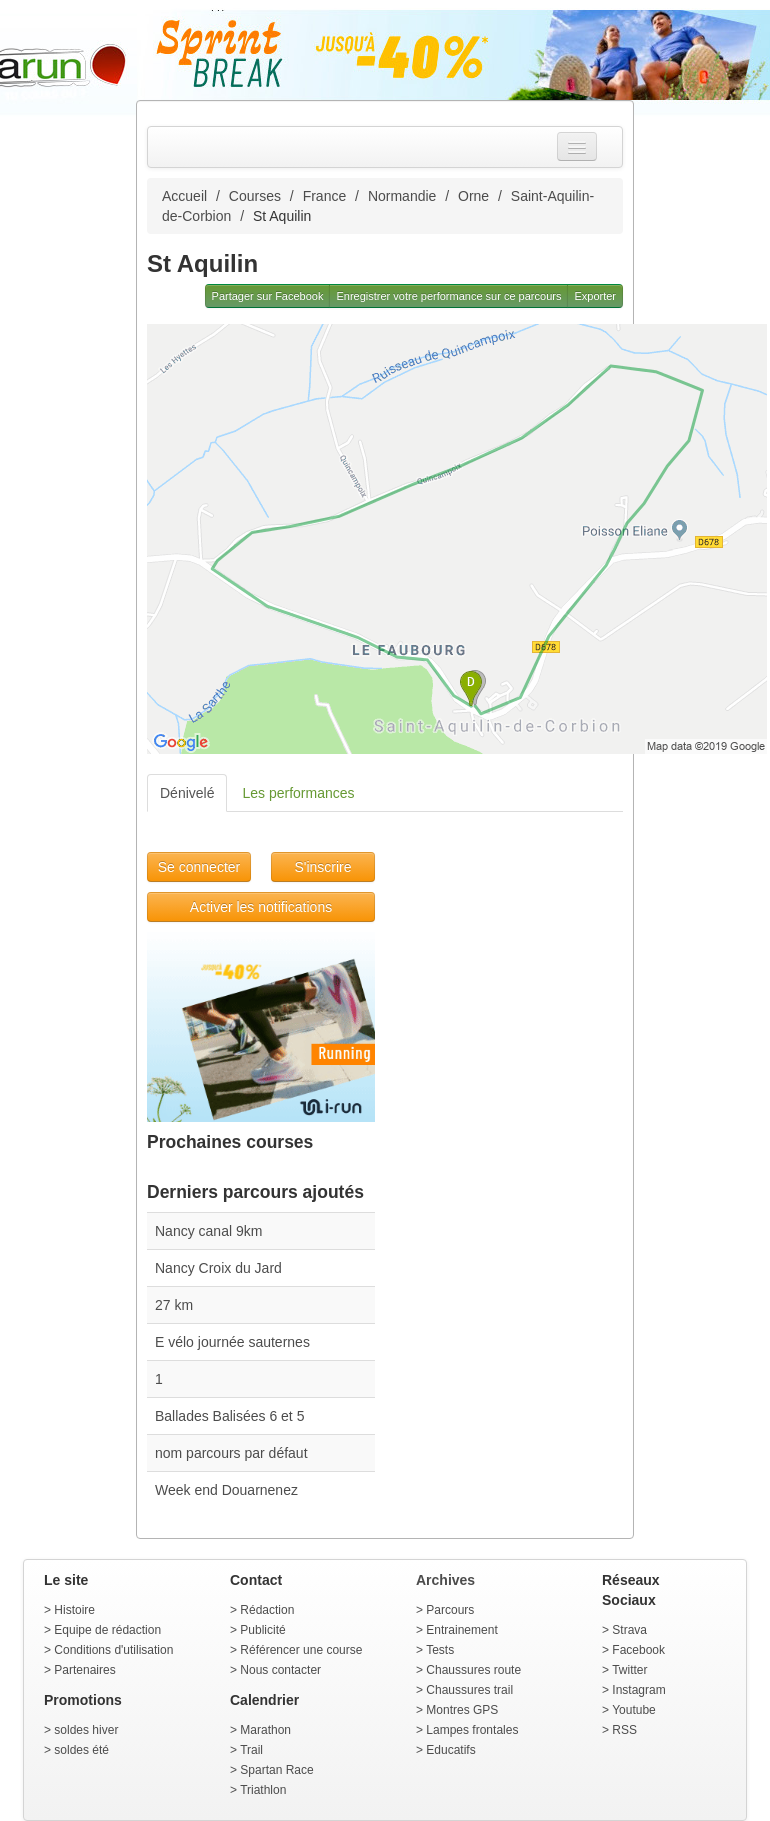 The width and height of the screenshot is (770, 1821). I want to click on Trail, so click(251, 1750).